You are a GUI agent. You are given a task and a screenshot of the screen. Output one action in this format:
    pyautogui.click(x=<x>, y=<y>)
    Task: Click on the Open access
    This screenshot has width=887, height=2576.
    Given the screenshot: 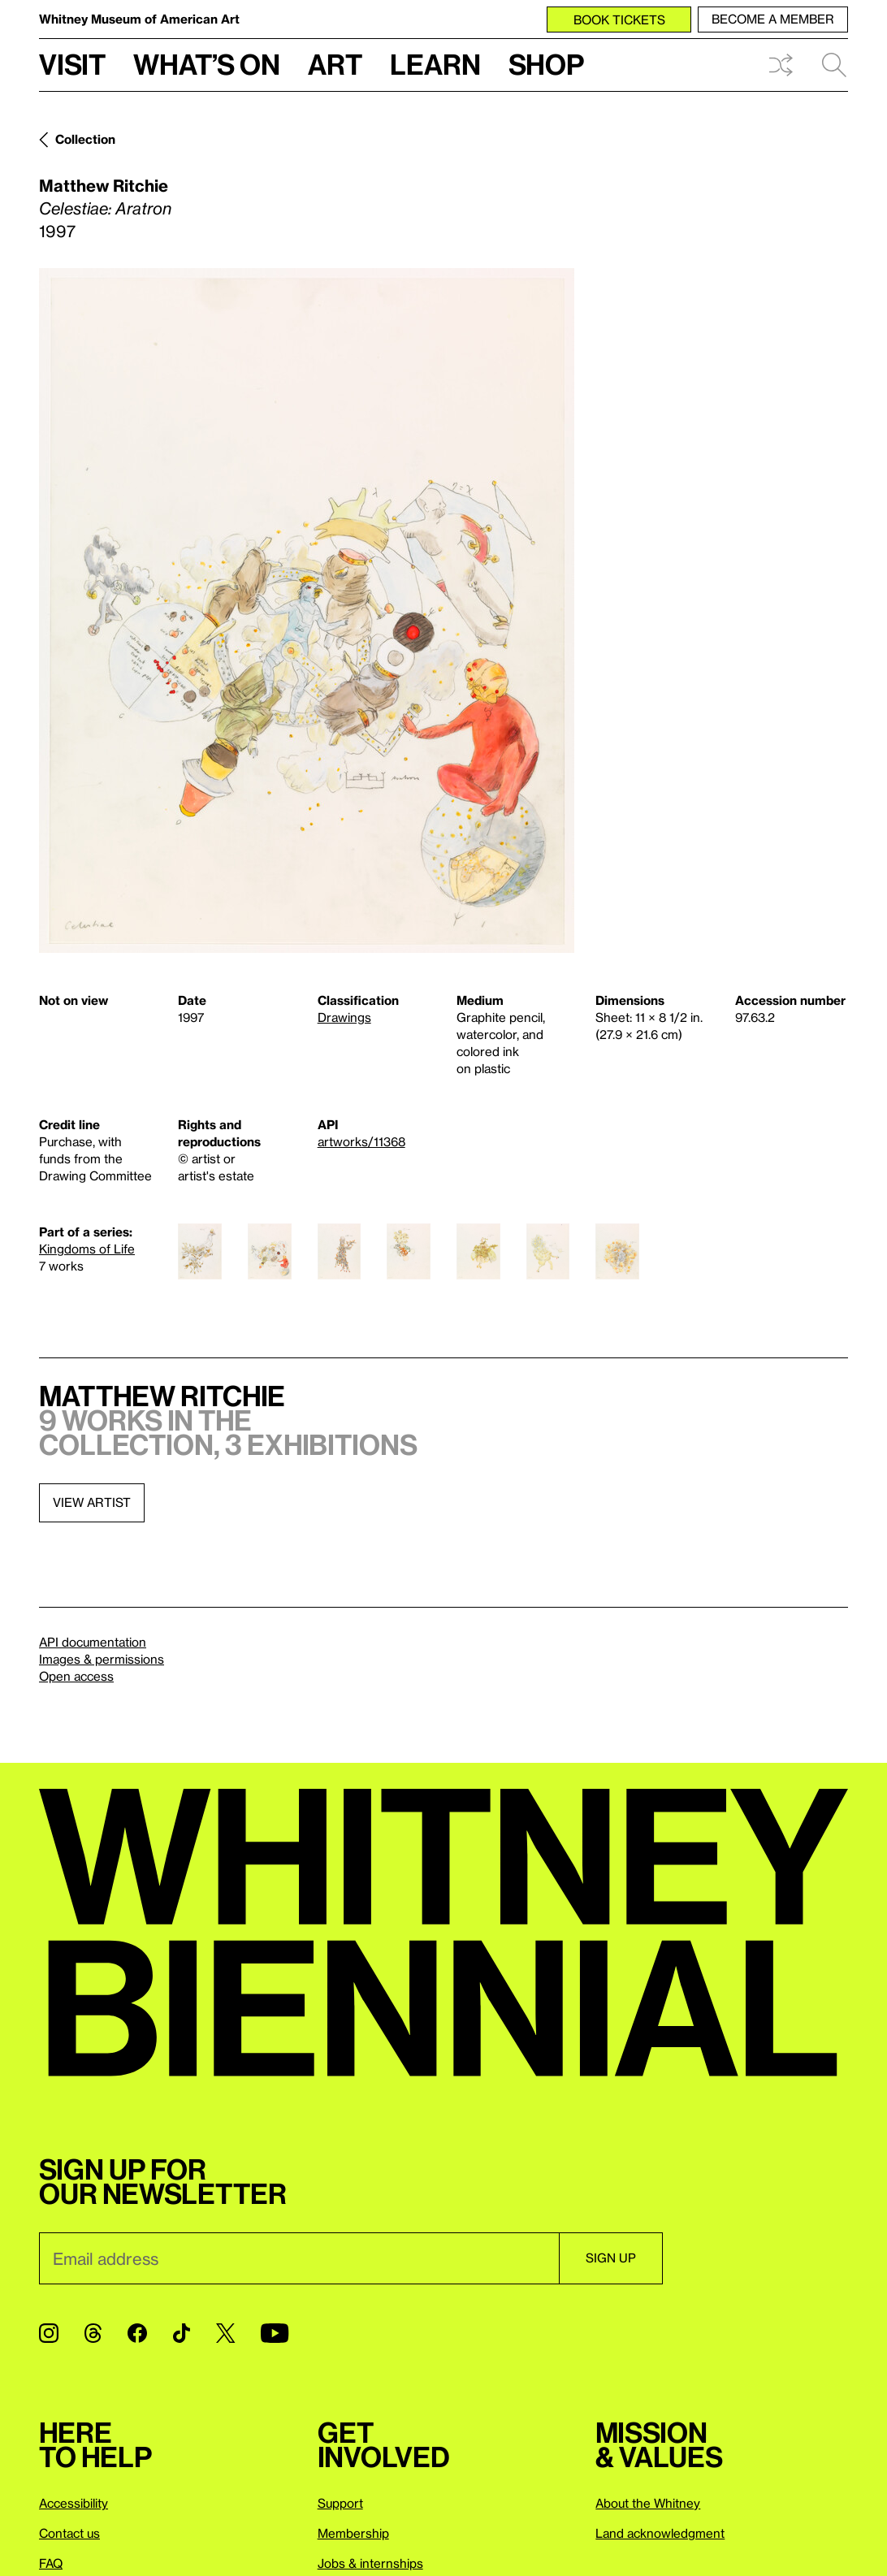 What is the action you would take?
    pyautogui.click(x=76, y=1676)
    